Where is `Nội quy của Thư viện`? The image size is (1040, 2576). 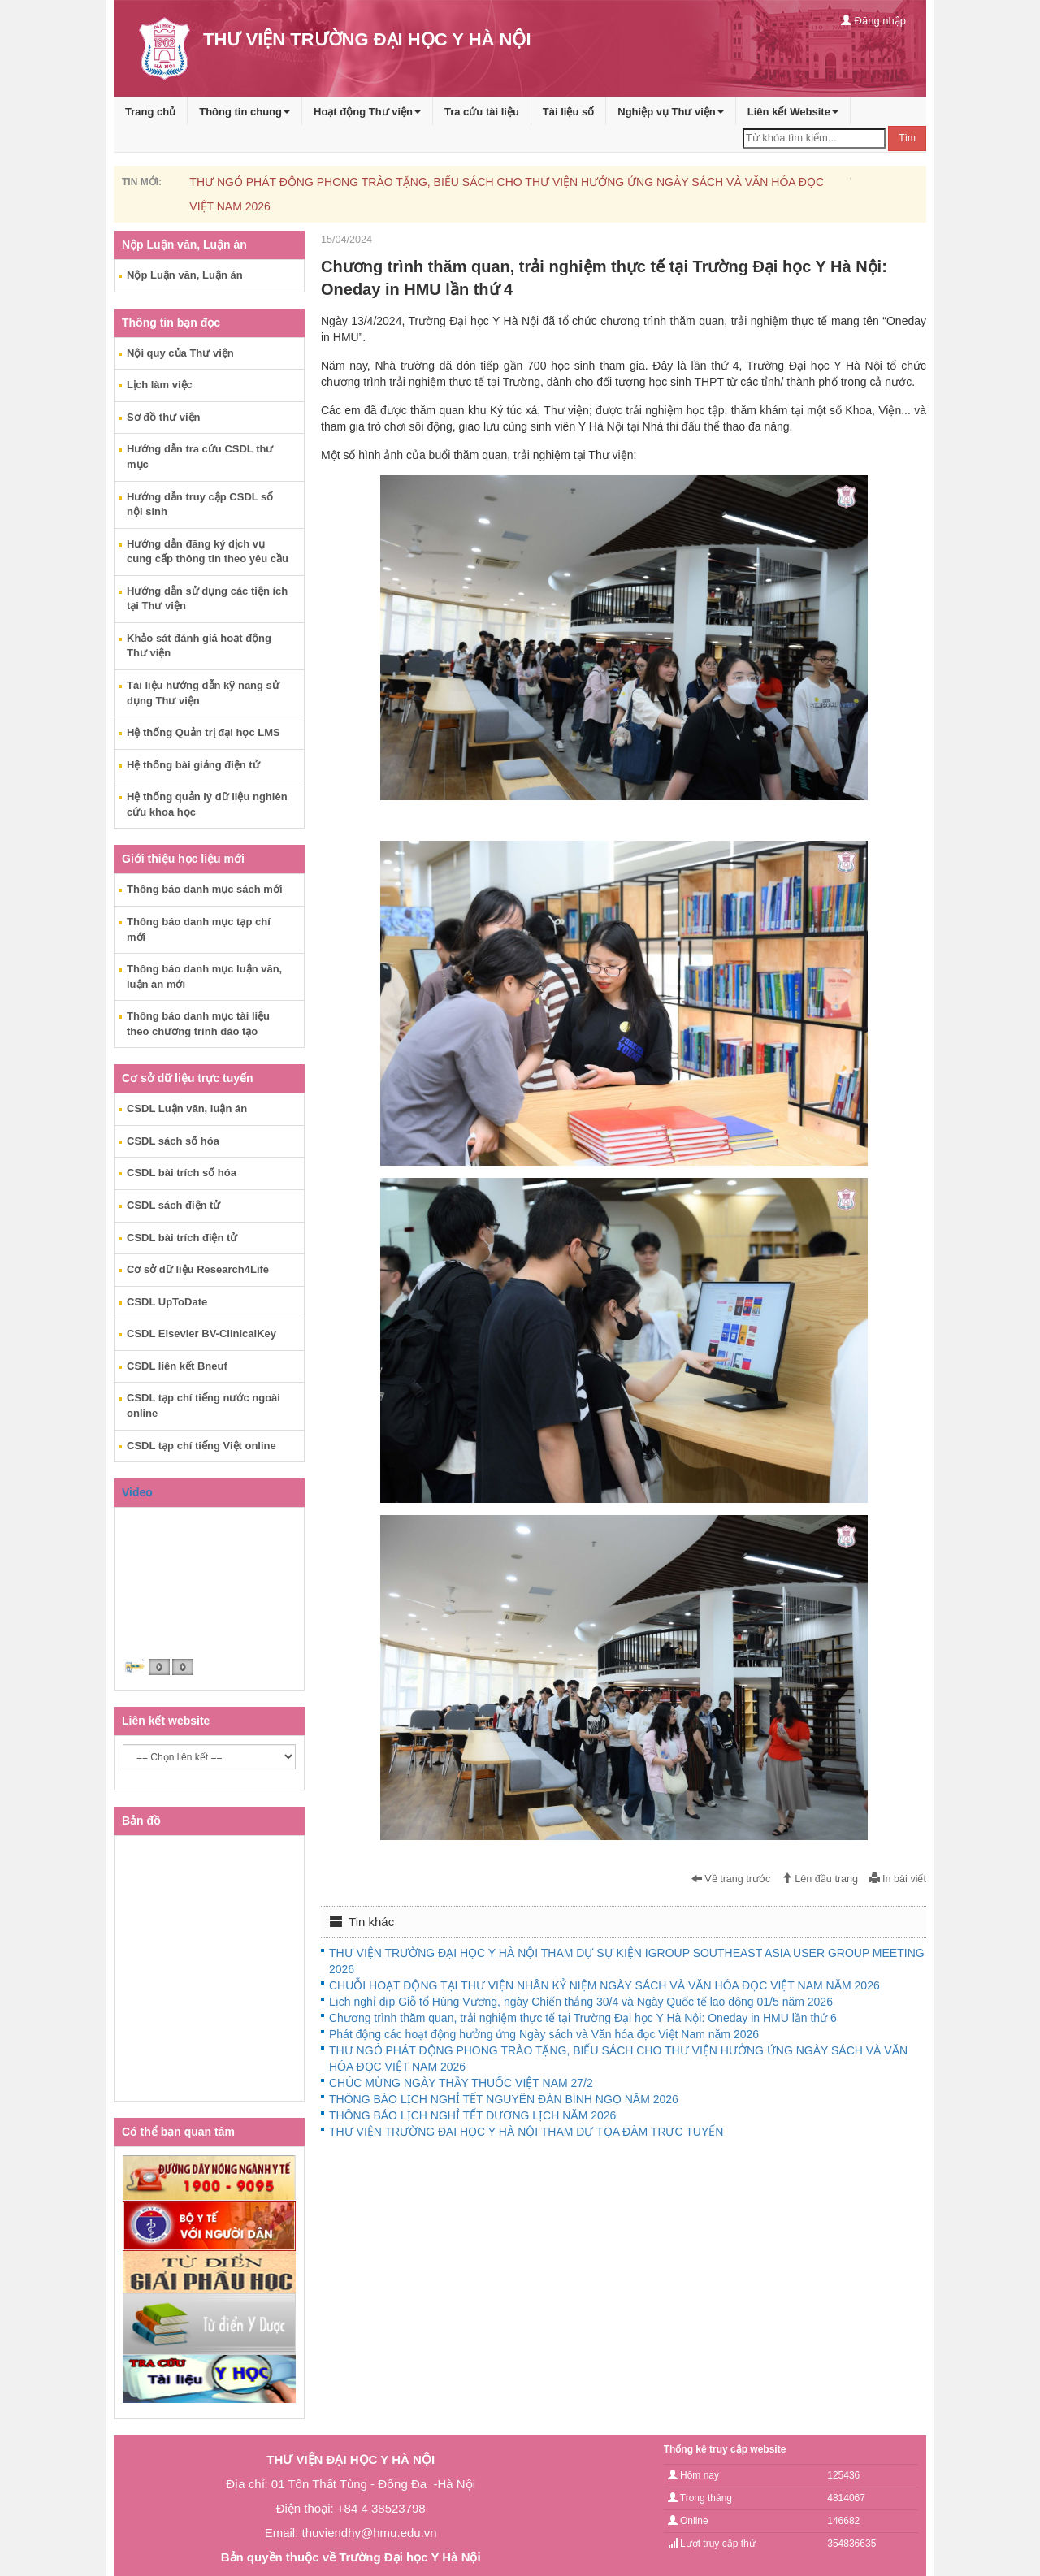 Nội quy của Thư viện is located at coordinates (180, 353).